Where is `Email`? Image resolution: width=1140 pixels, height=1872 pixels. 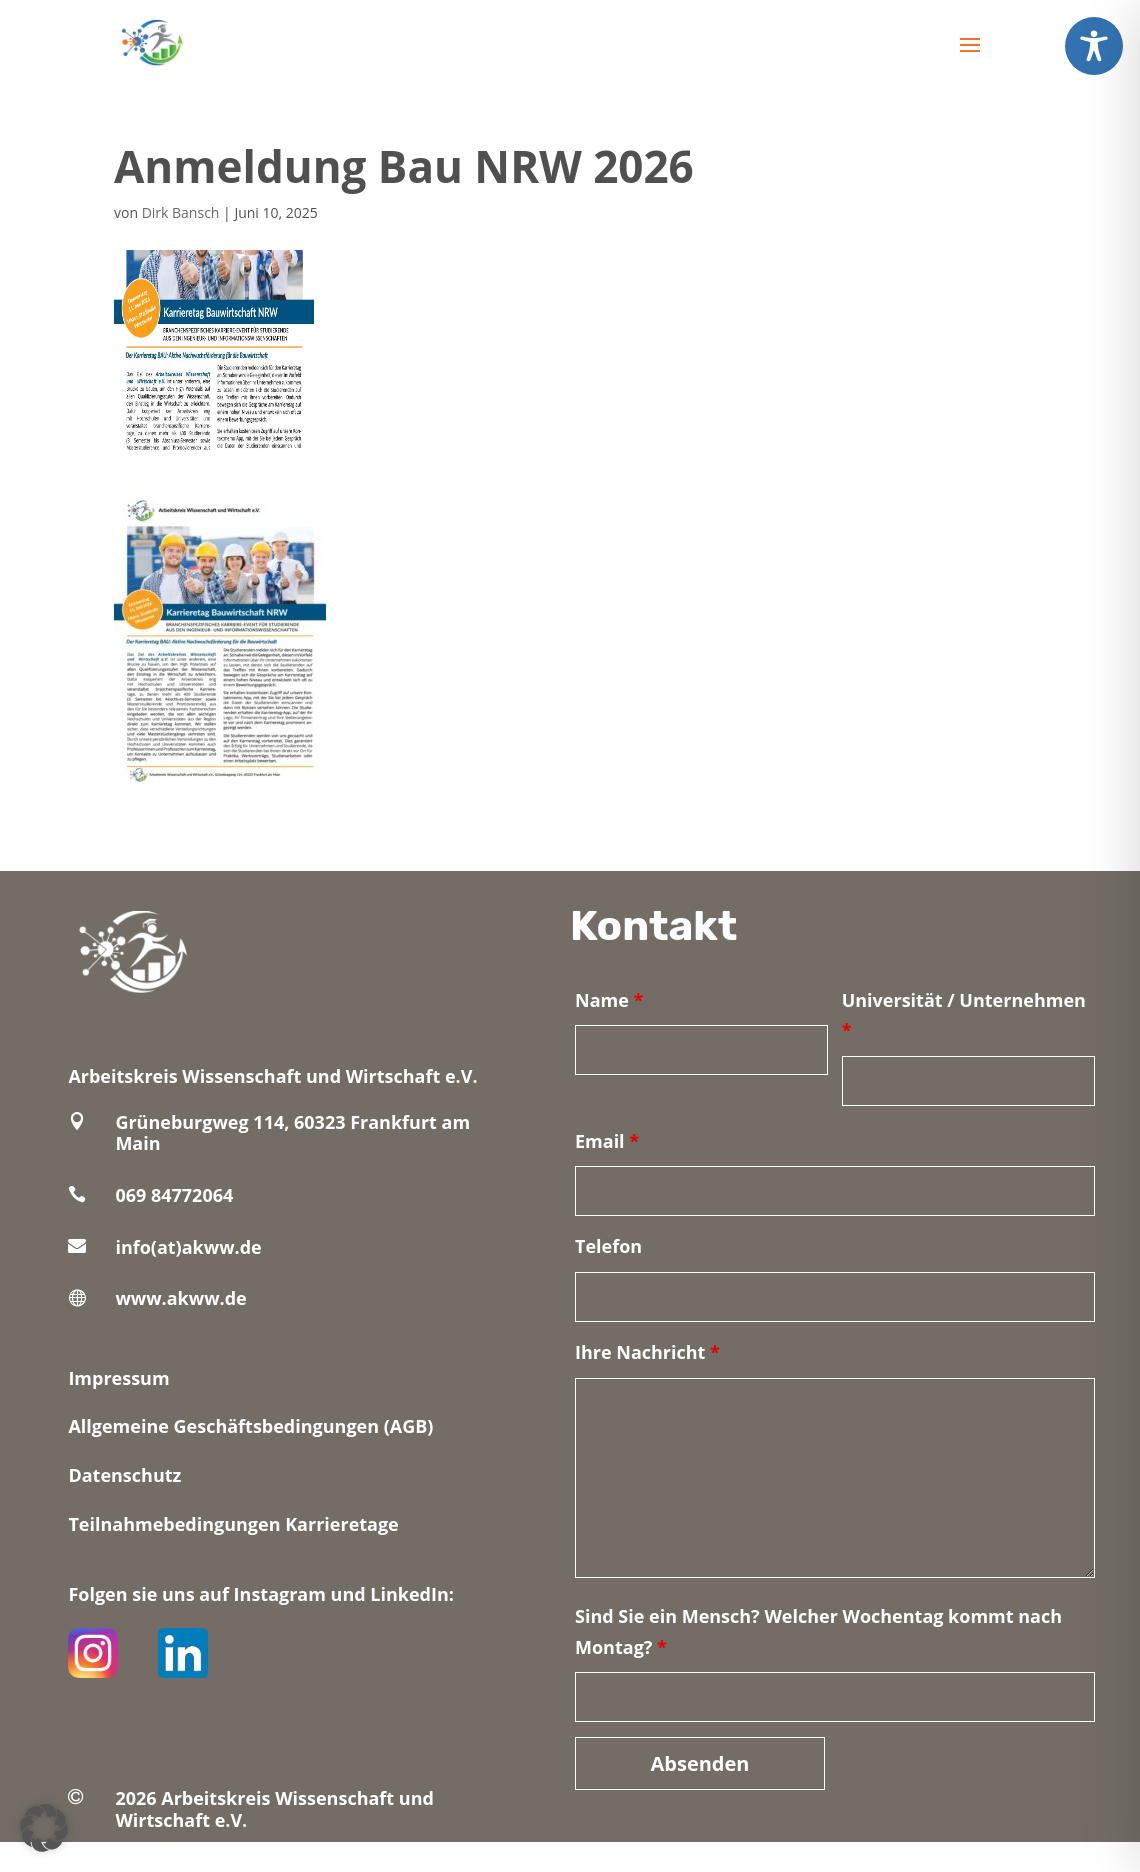
Email is located at coordinates (607, 1141).